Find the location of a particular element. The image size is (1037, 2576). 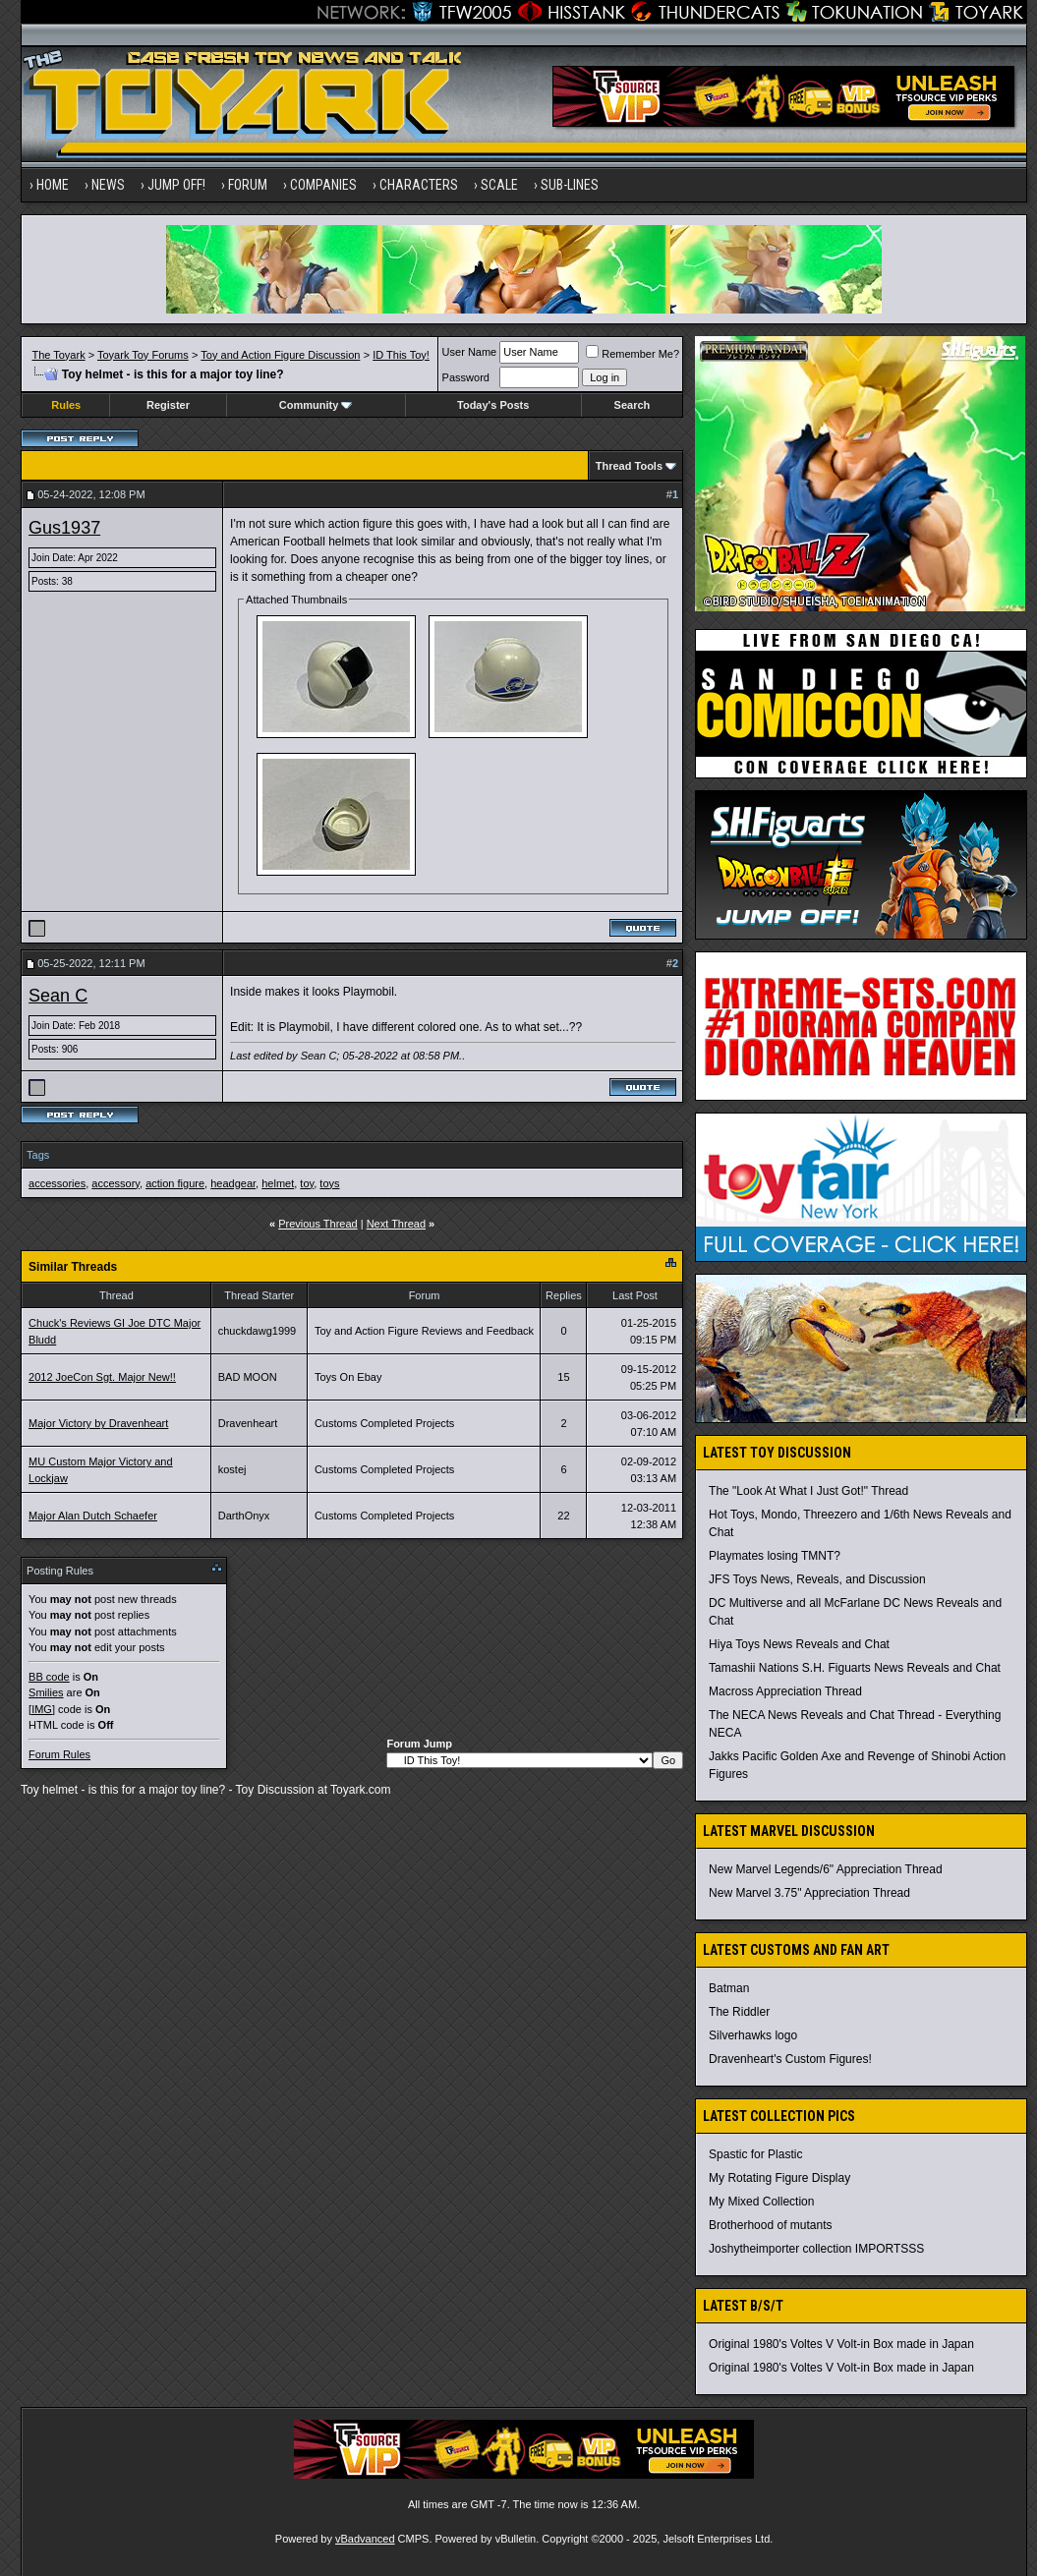

vBadvanced is located at coordinates (365, 2539).